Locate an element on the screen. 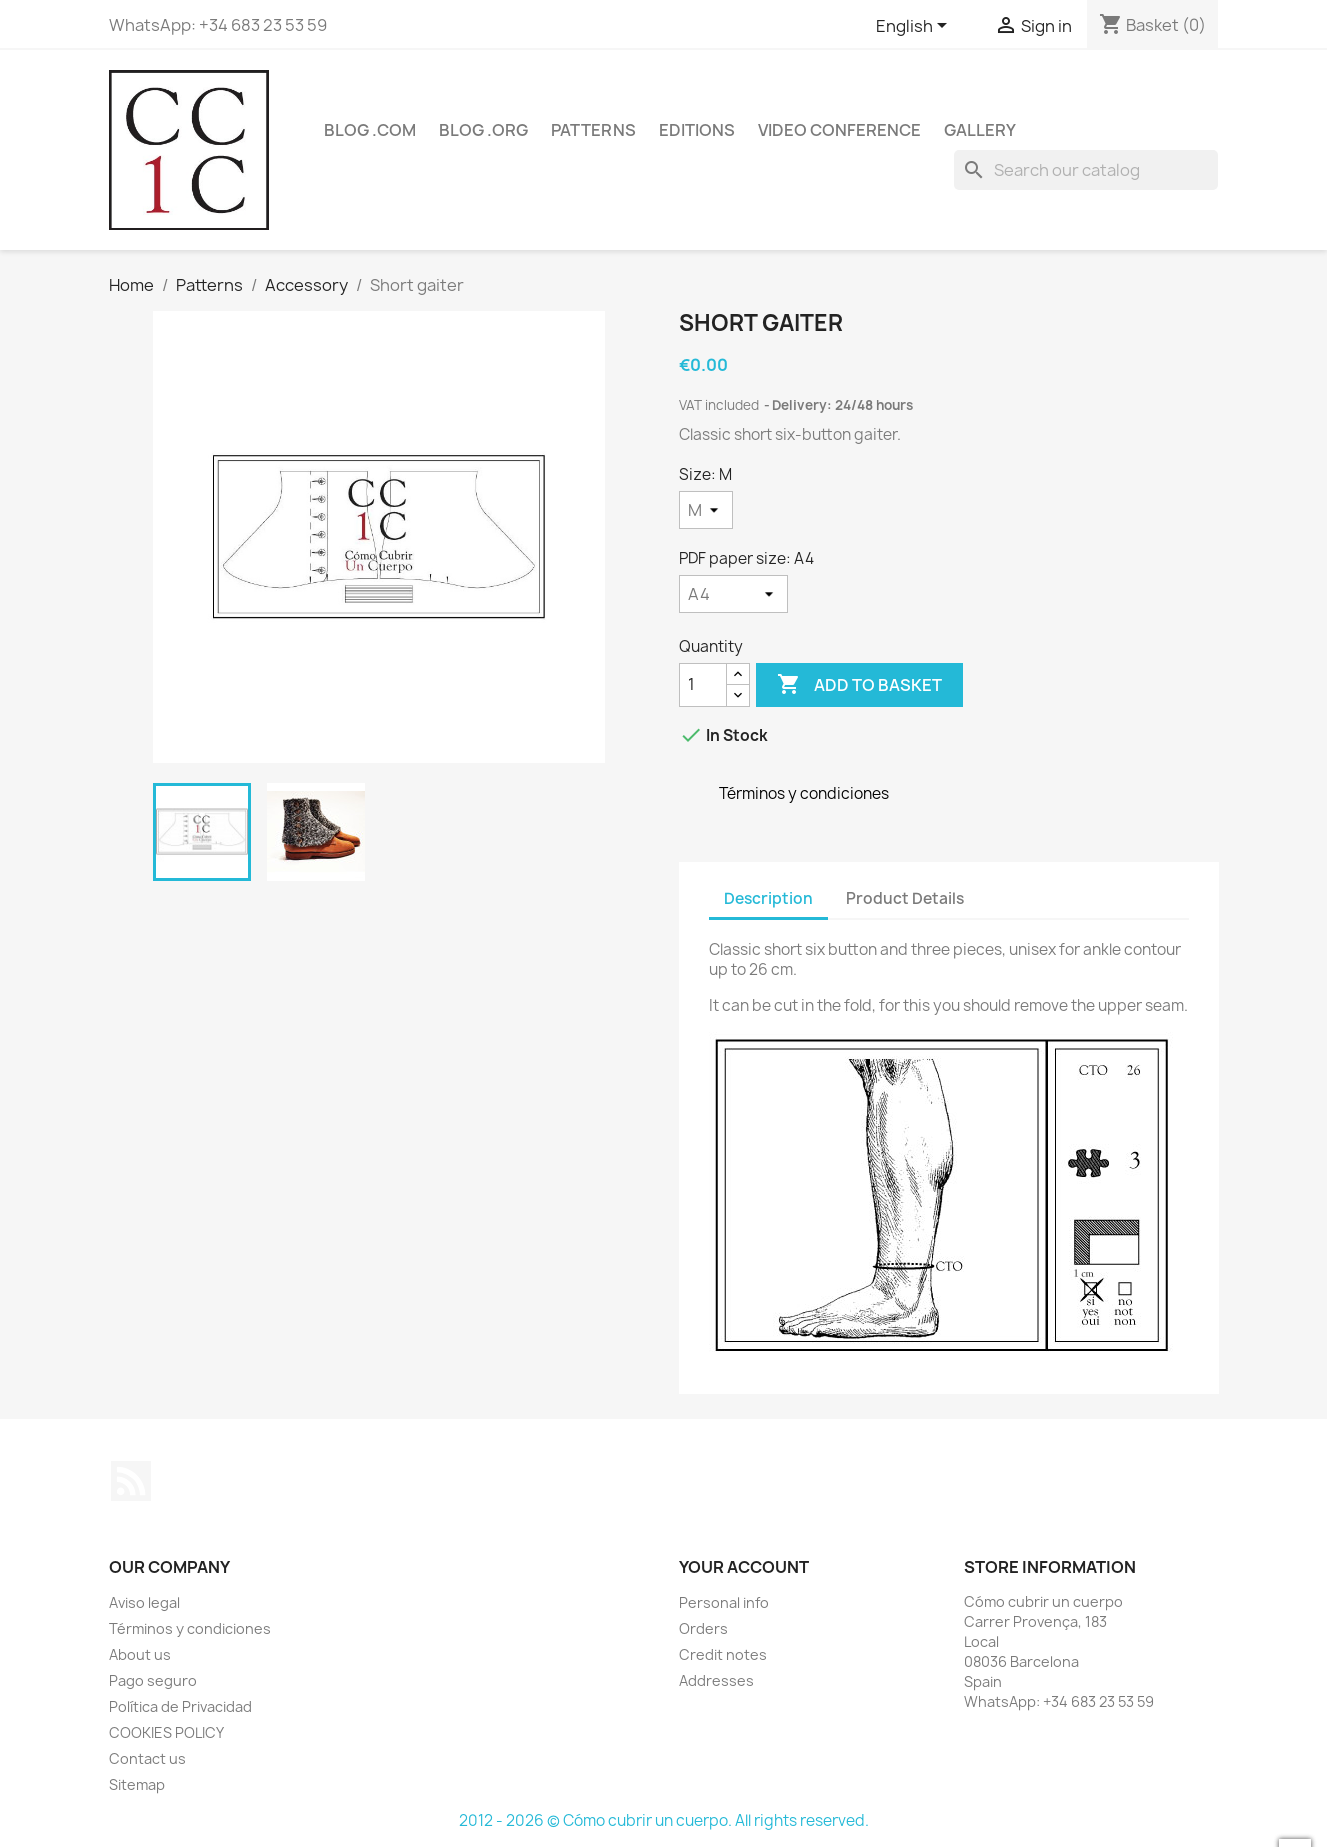 This screenshot has height=1847, width=1327. Video conference is located at coordinates (839, 130).